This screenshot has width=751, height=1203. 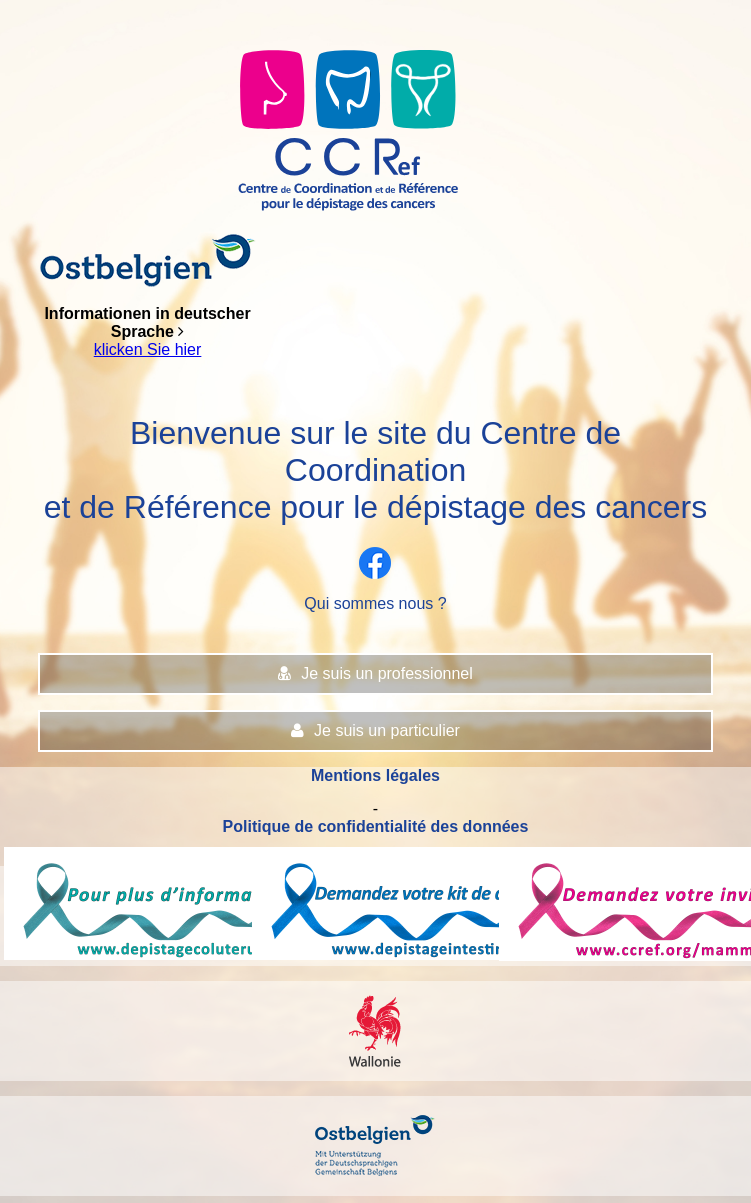 I want to click on Qui sommes nous ?, so click(x=375, y=603).